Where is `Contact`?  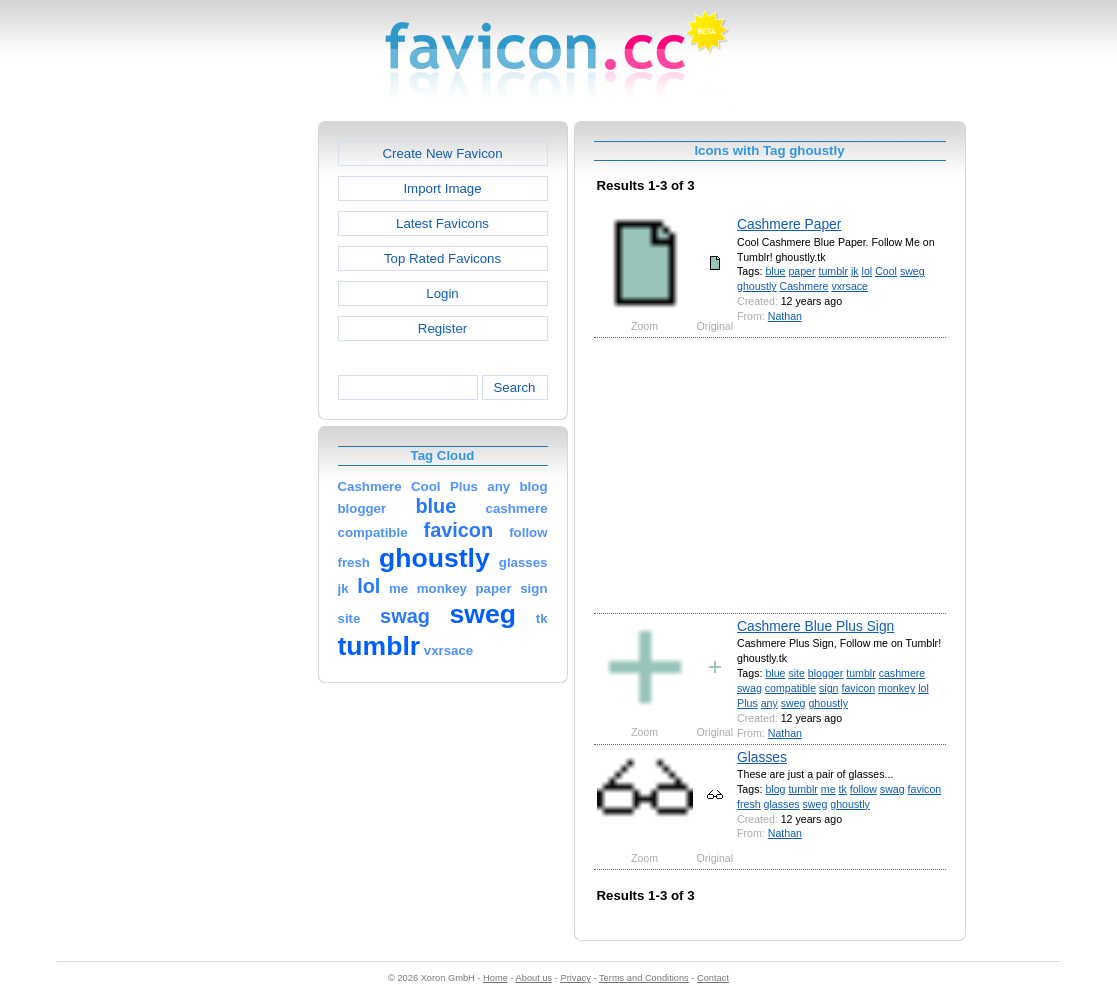
Contact is located at coordinates (713, 978).